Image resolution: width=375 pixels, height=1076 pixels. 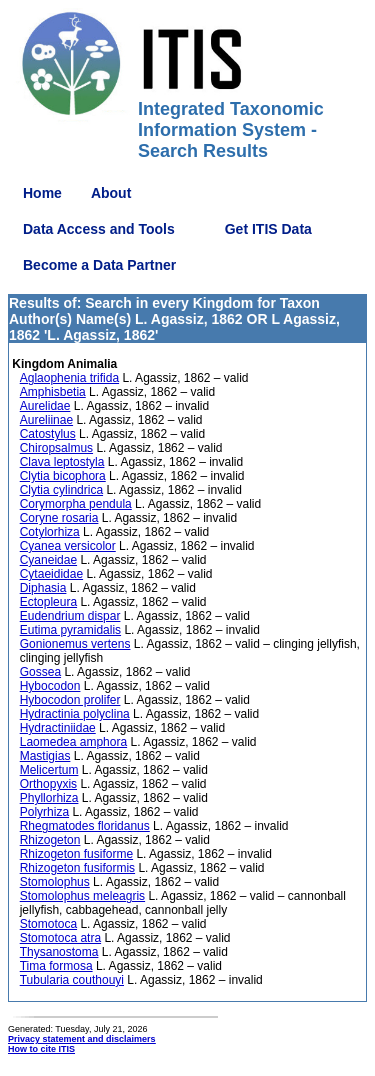 What do you see at coordinates (56, 966) in the screenshot?
I see `Tima formosa` at bounding box center [56, 966].